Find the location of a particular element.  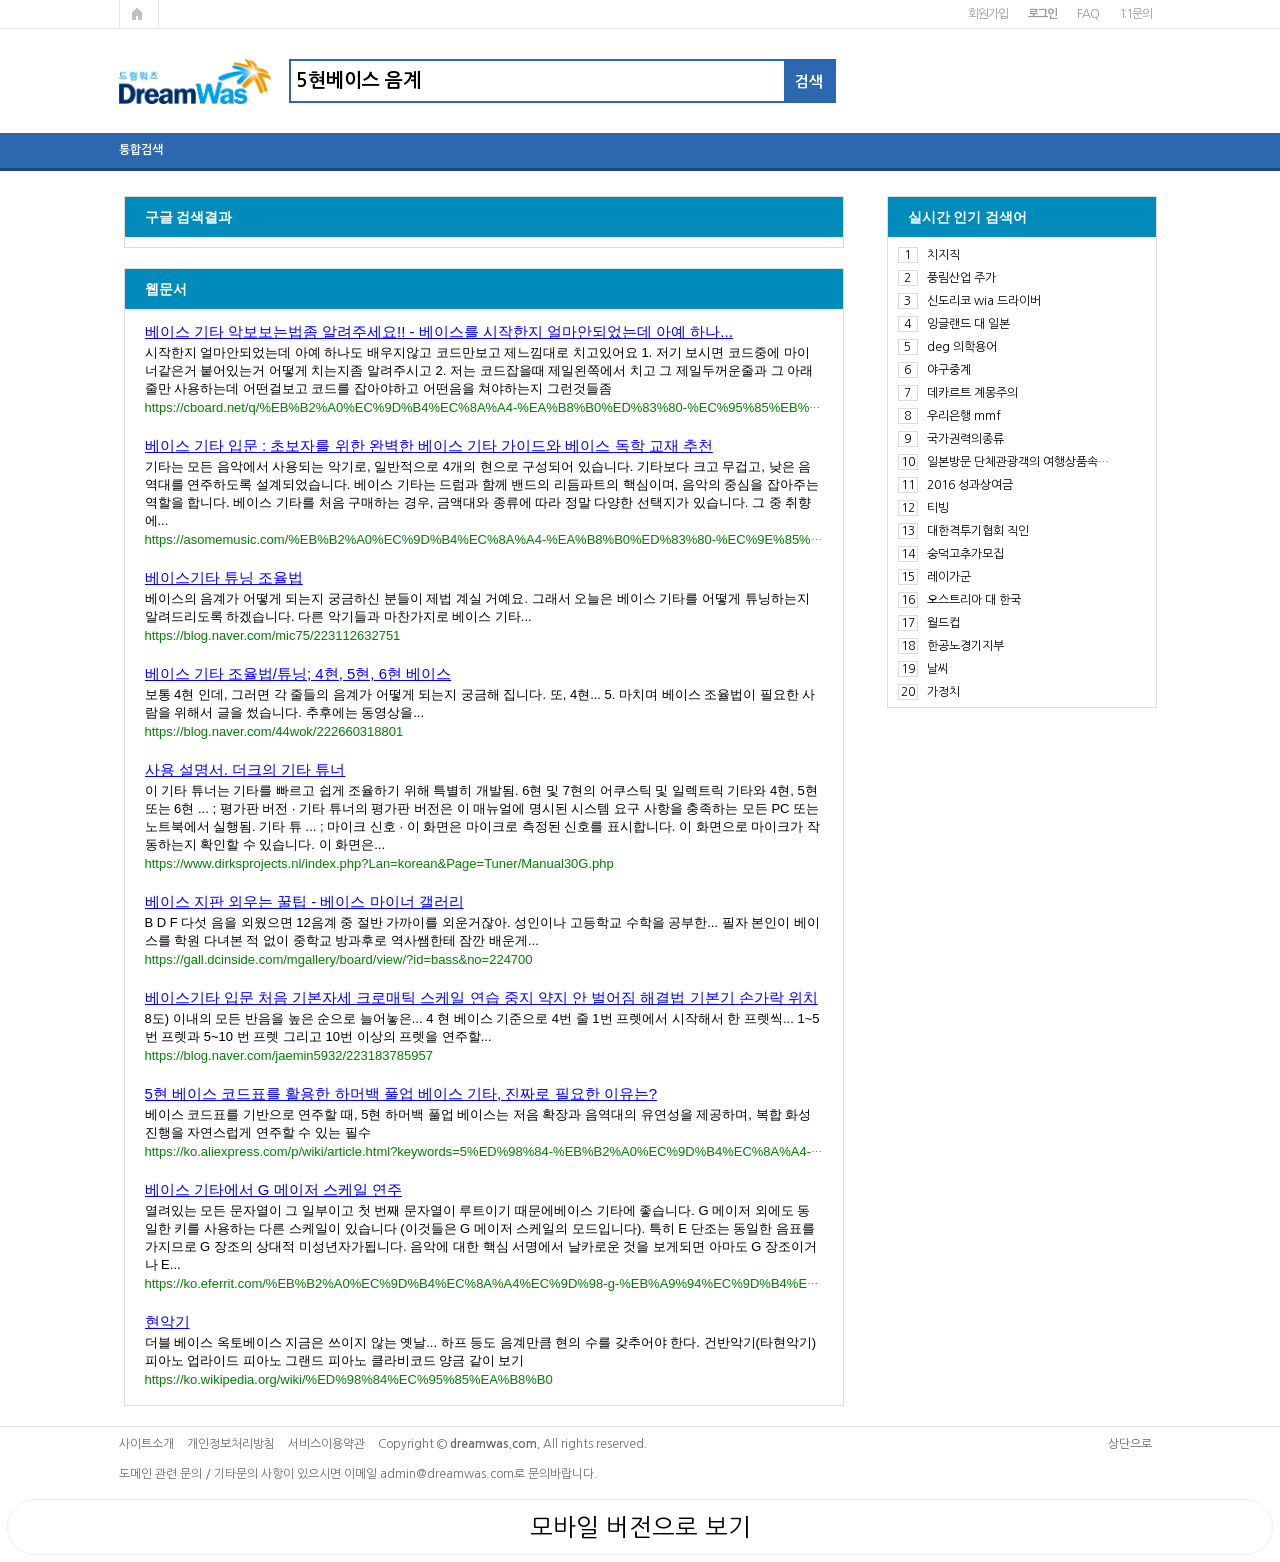

베이스 지판 외우는 꿀팁 - 베이스 마이너 갤러리 is located at coordinates (304, 901).